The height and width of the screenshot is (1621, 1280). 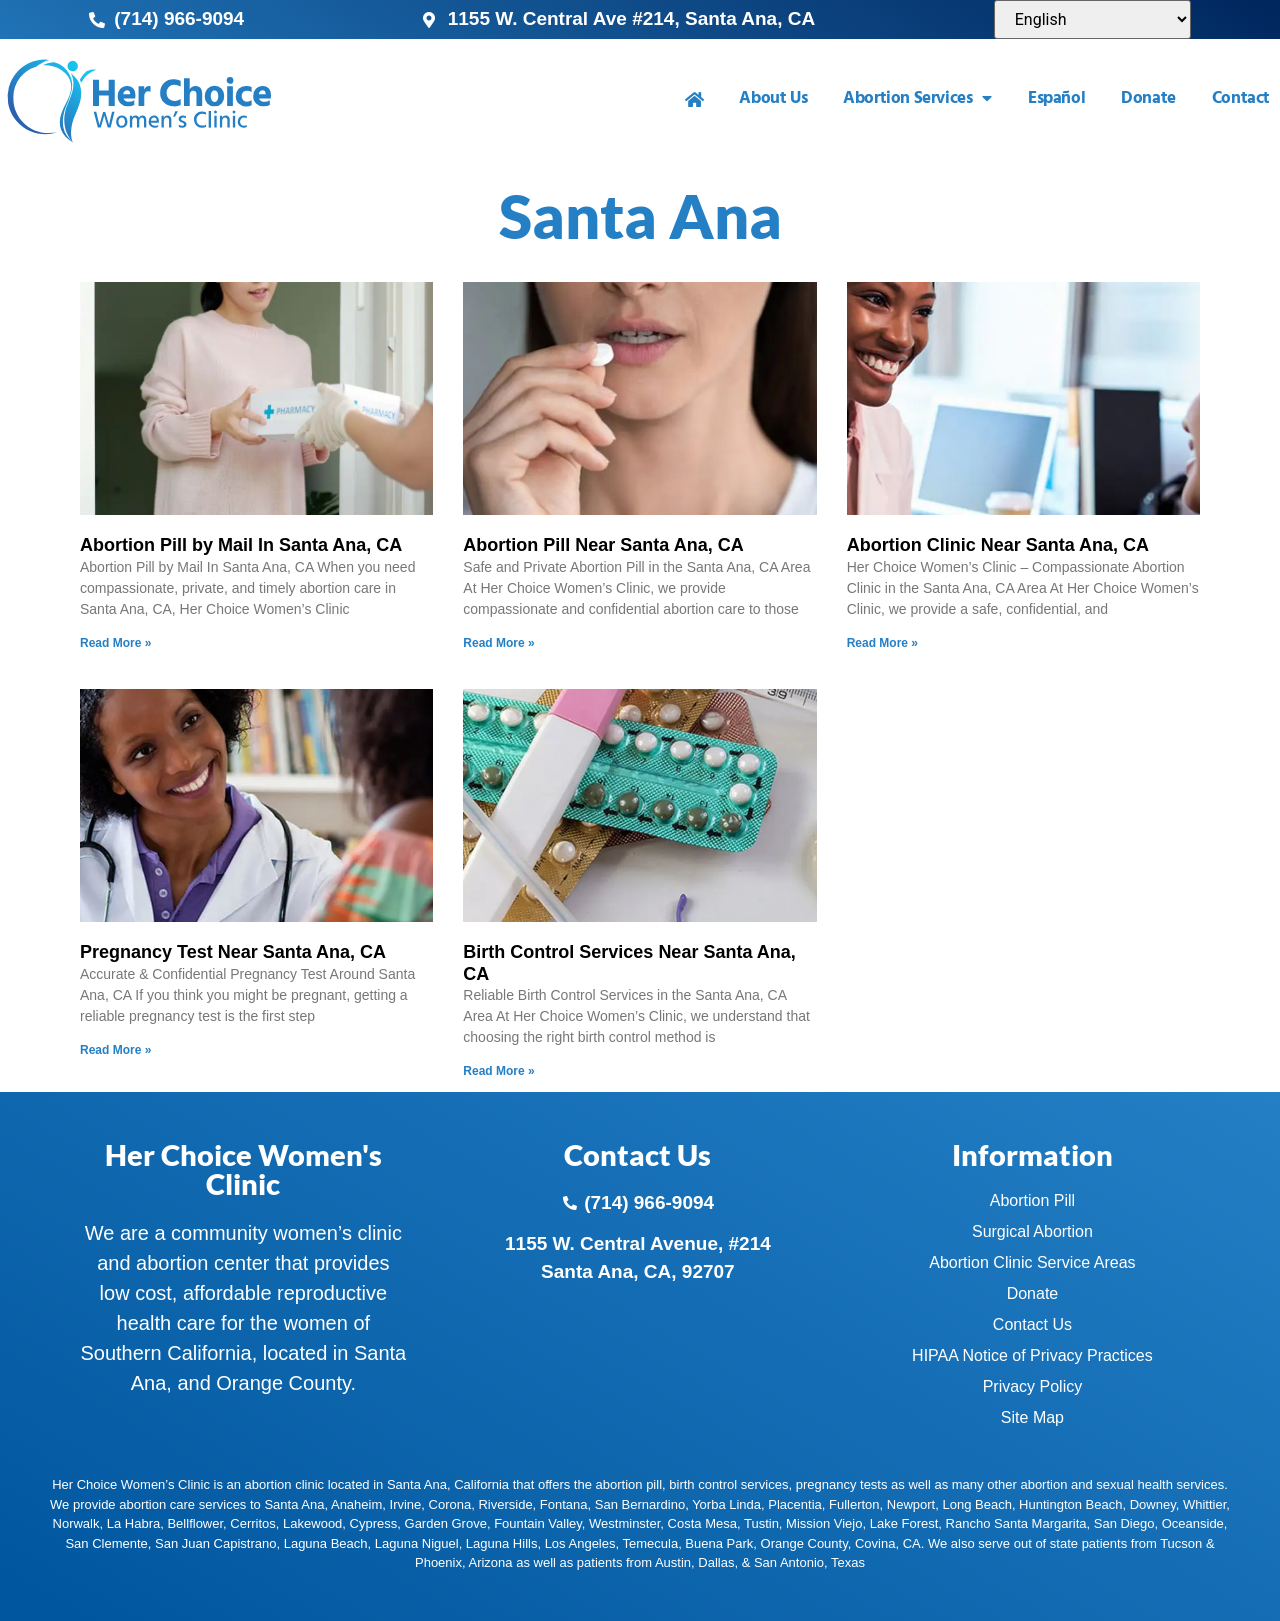 What do you see at coordinates (1204, 1504) in the screenshot?
I see `Whittier` at bounding box center [1204, 1504].